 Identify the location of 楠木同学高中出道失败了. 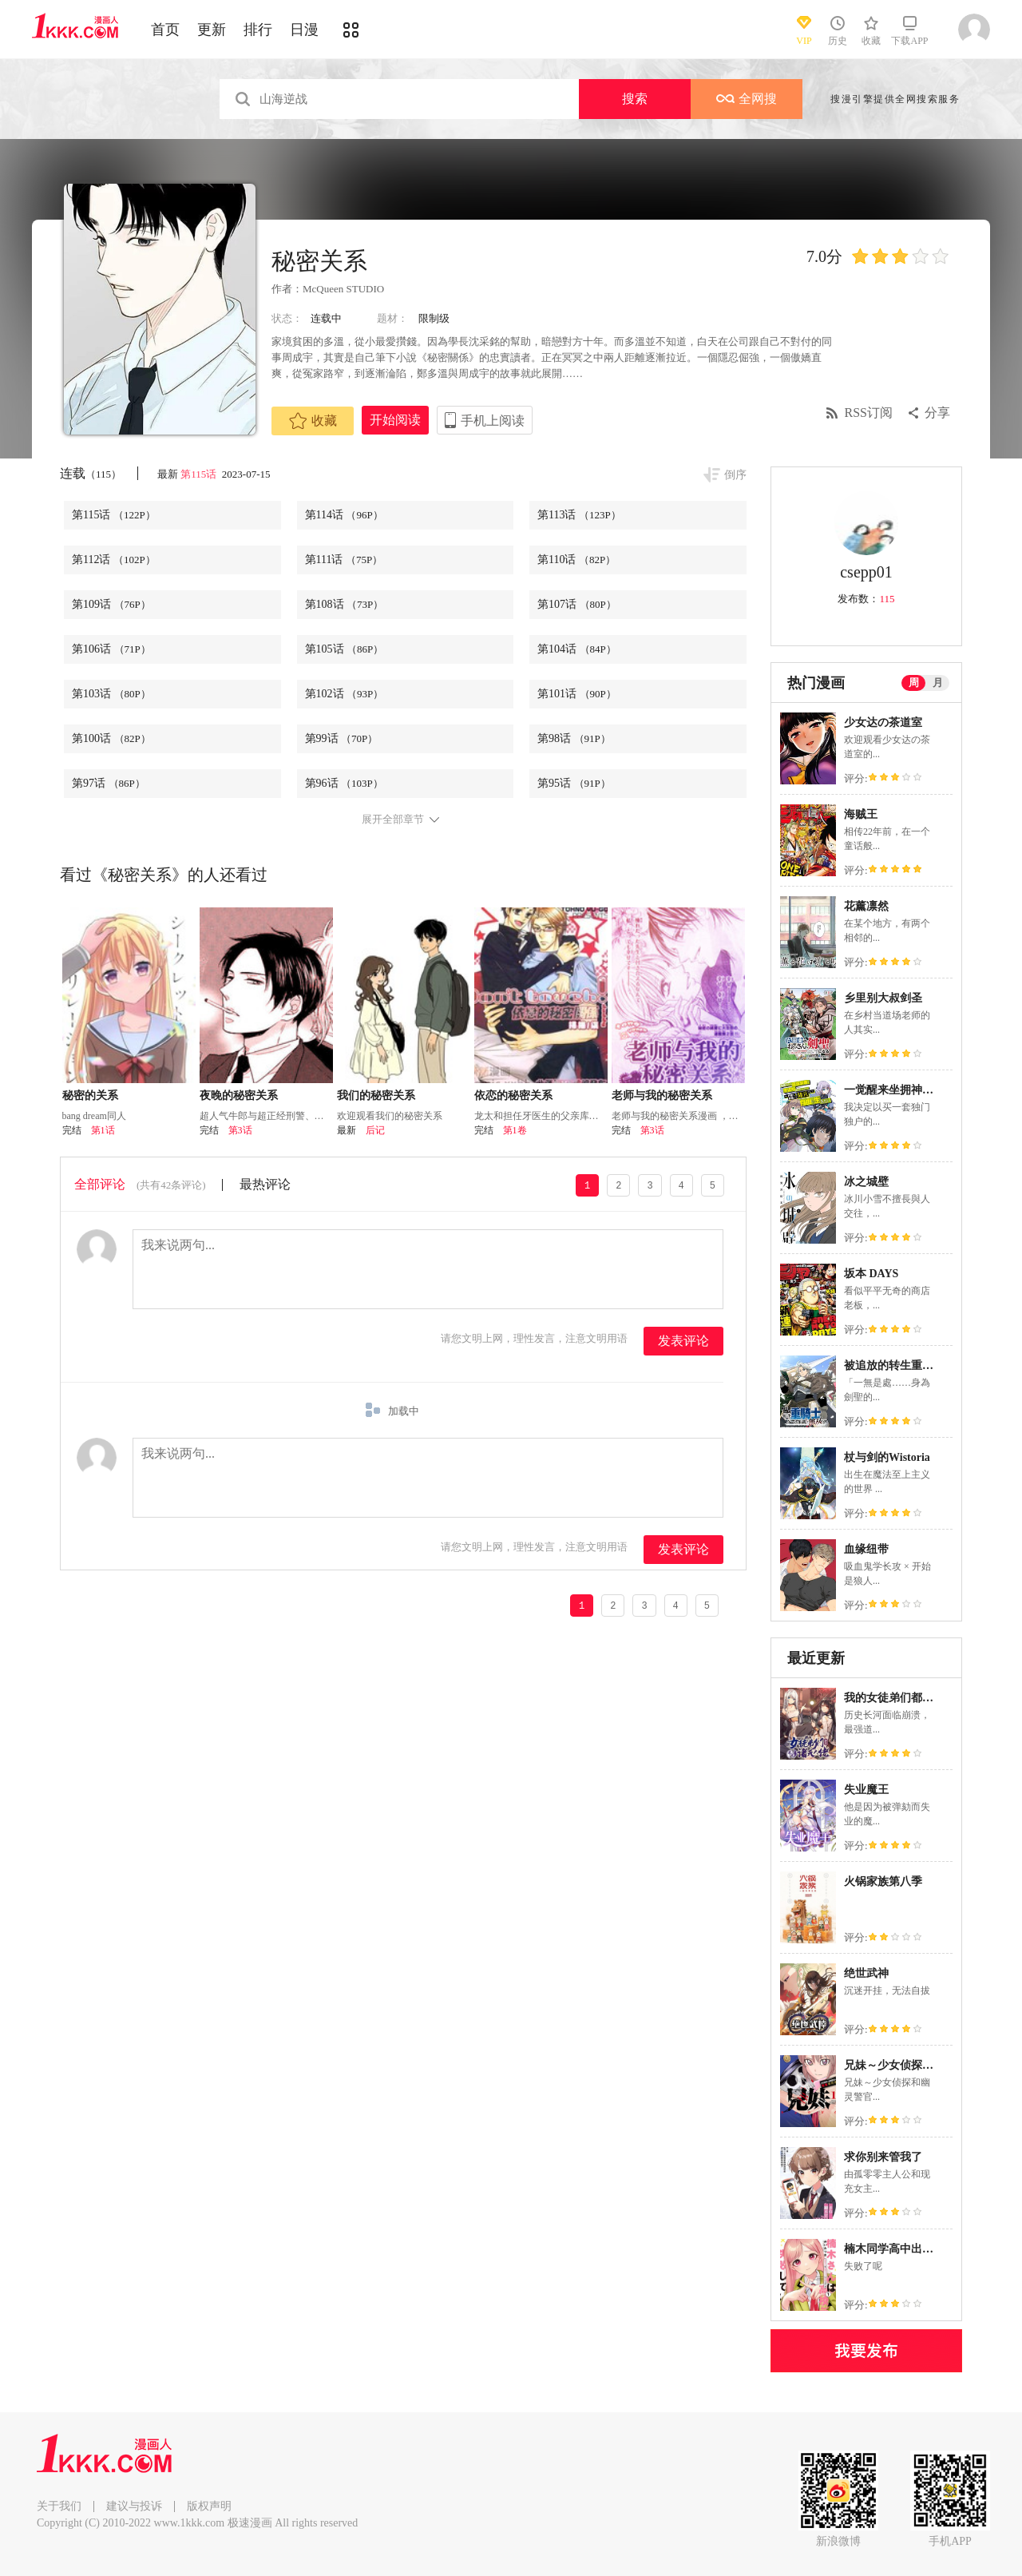
(905, 2249).